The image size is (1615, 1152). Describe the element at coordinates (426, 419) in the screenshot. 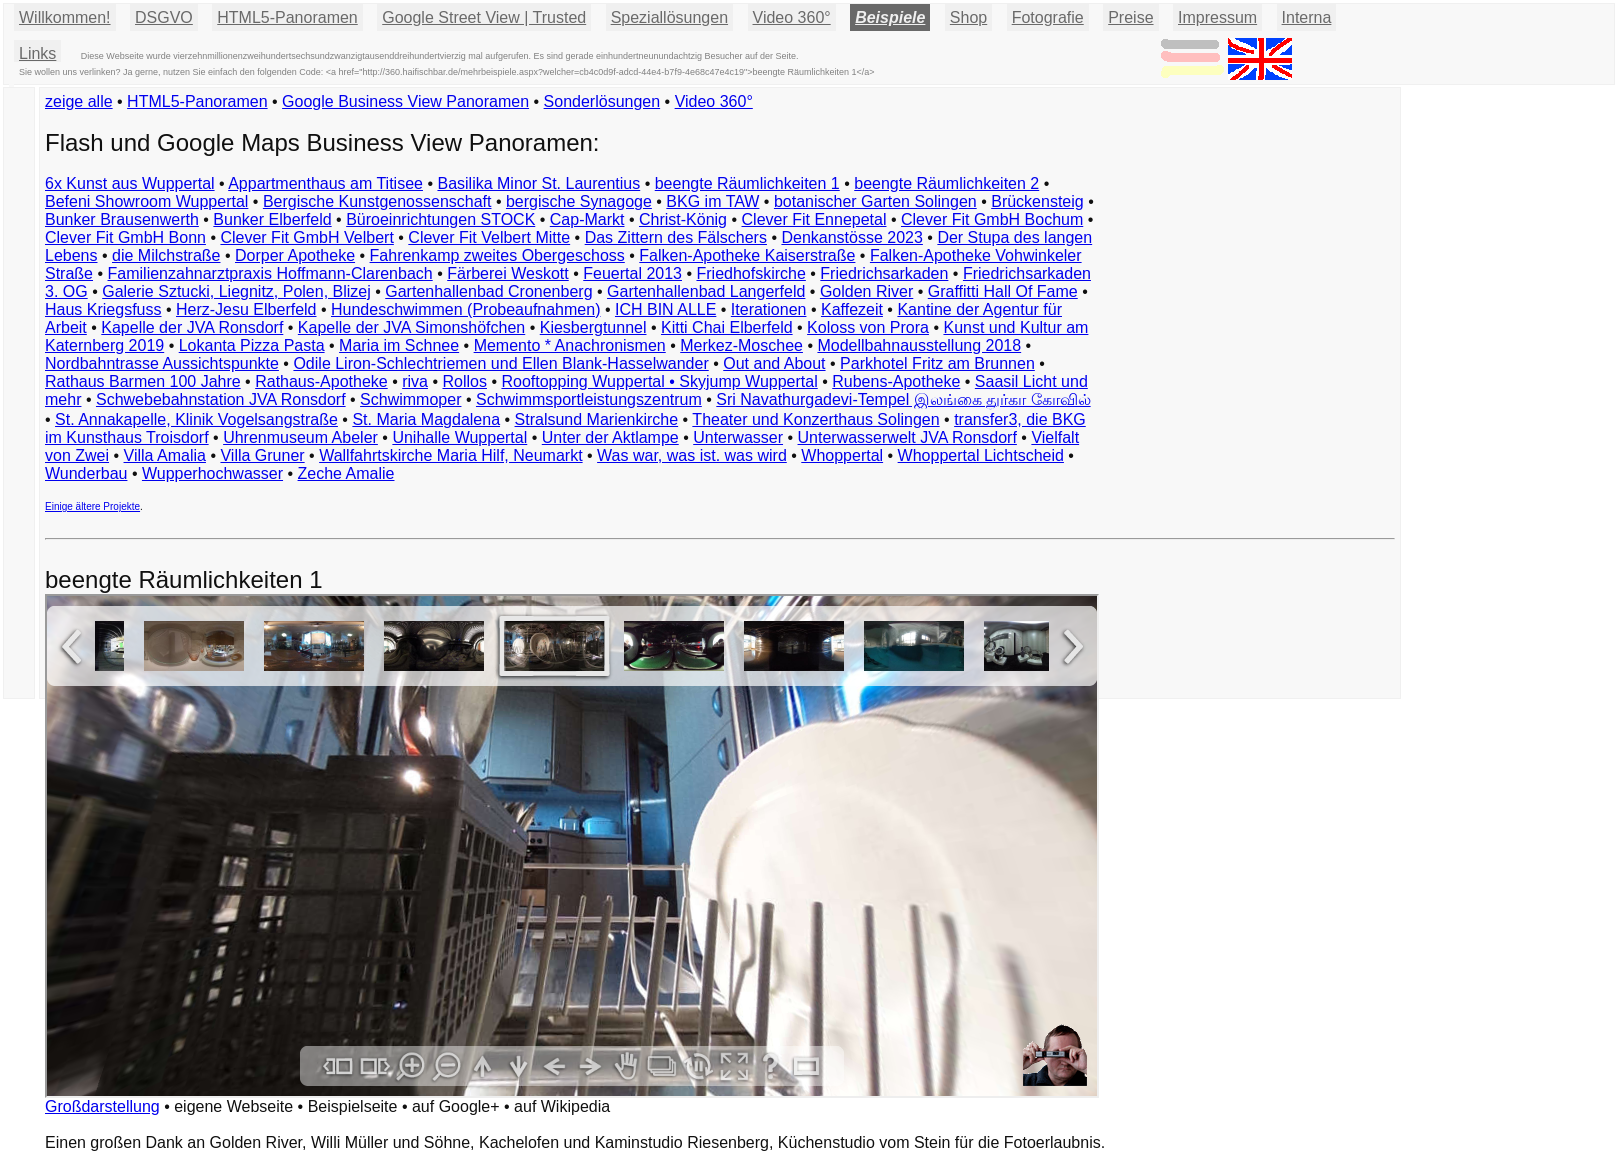

I see `St. Maria Magdalena` at that location.